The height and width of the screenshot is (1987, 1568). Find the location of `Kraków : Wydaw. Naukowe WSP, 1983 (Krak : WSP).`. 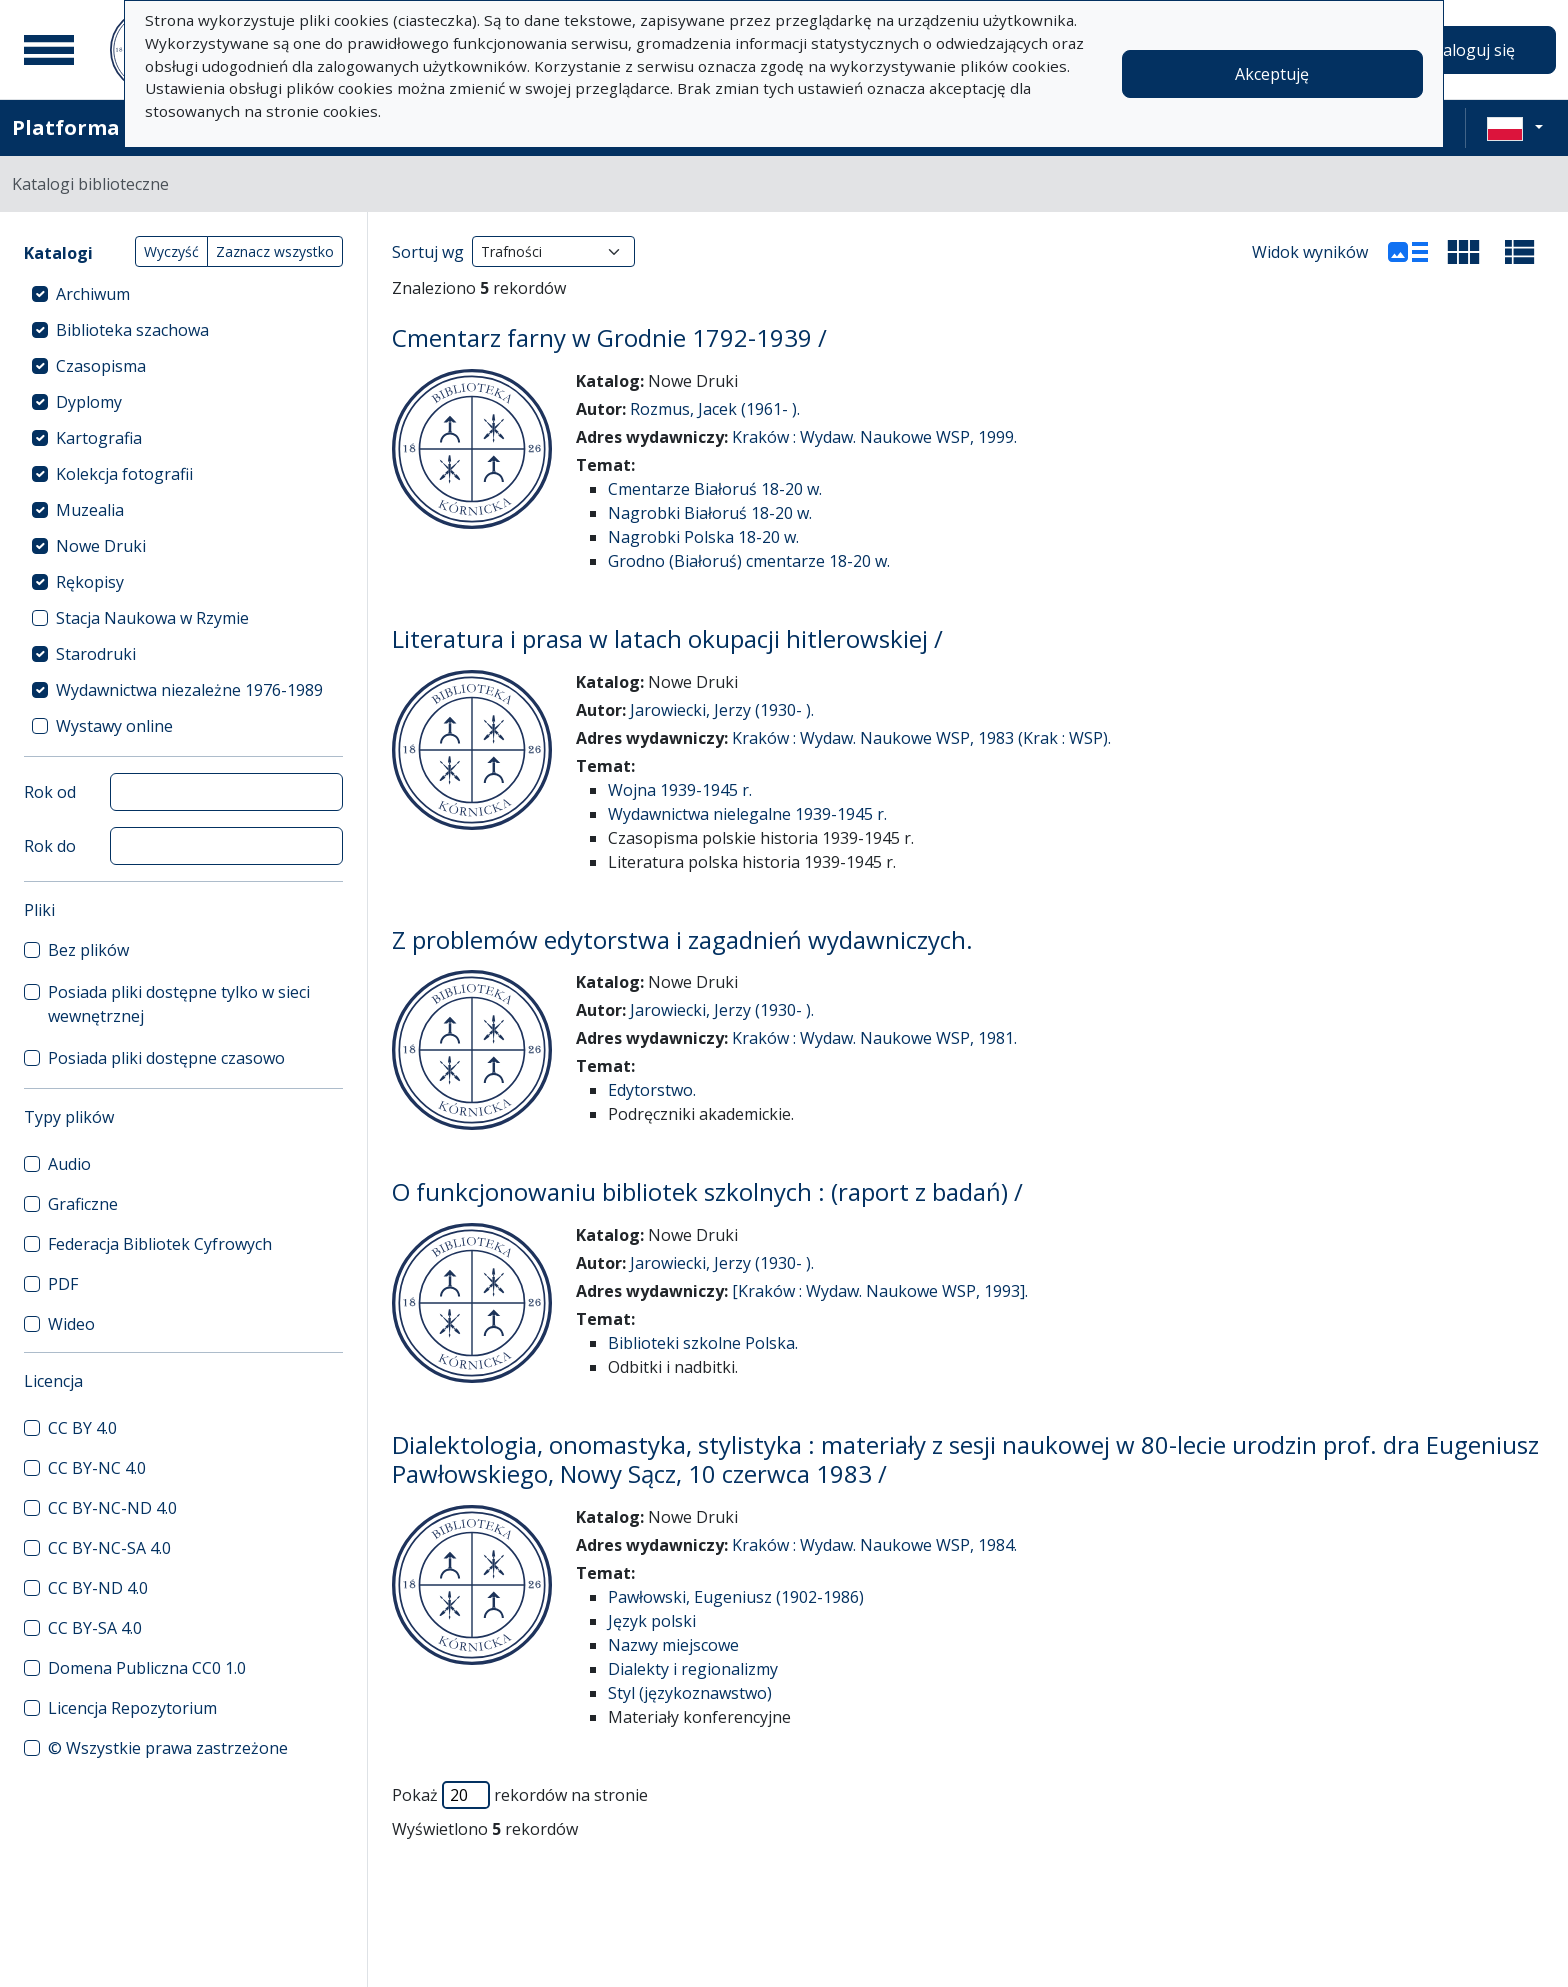

Kraków : Wydaw. Naukowe WSP, 1983 (Krak : WSP). is located at coordinates (921, 738).